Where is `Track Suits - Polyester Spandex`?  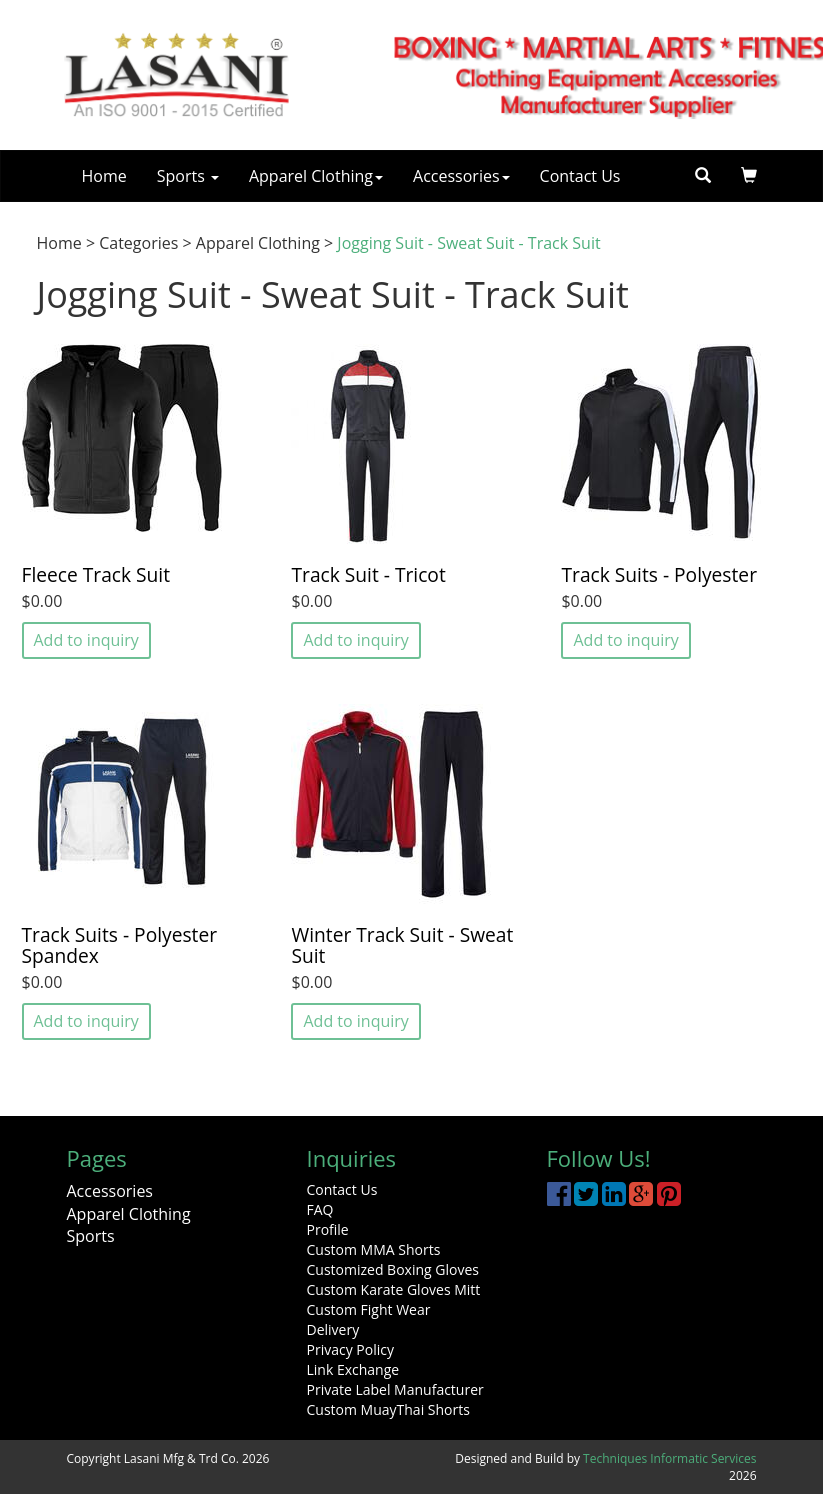
Track Suits - Polyester Spandex is located at coordinates (120, 945).